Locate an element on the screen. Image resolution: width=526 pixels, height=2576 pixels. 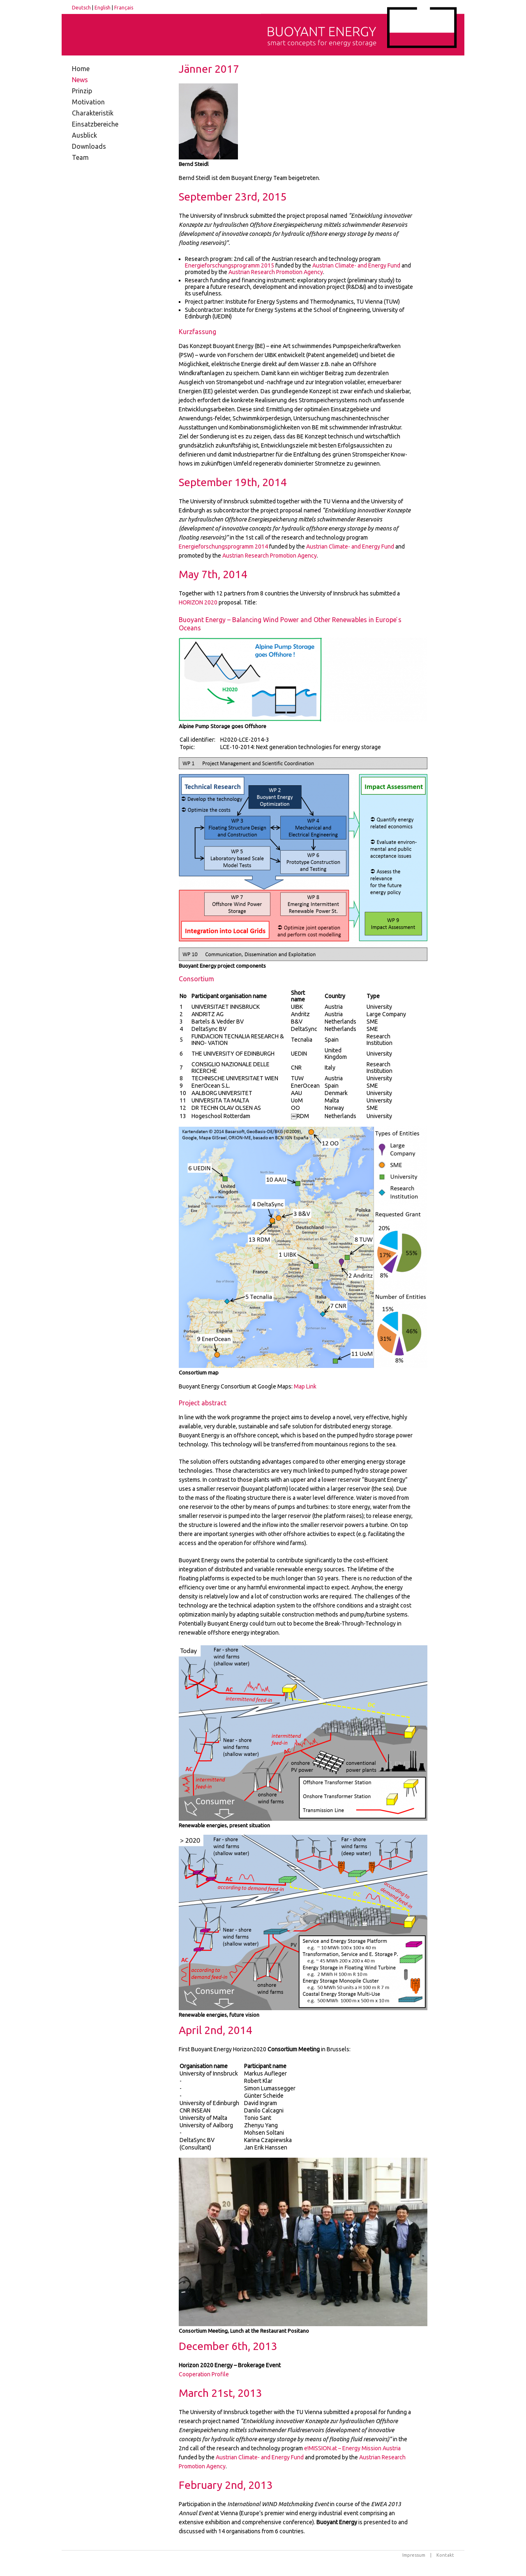
e!MISSION.at – Energy Mission Austria is located at coordinates (352, 2448).